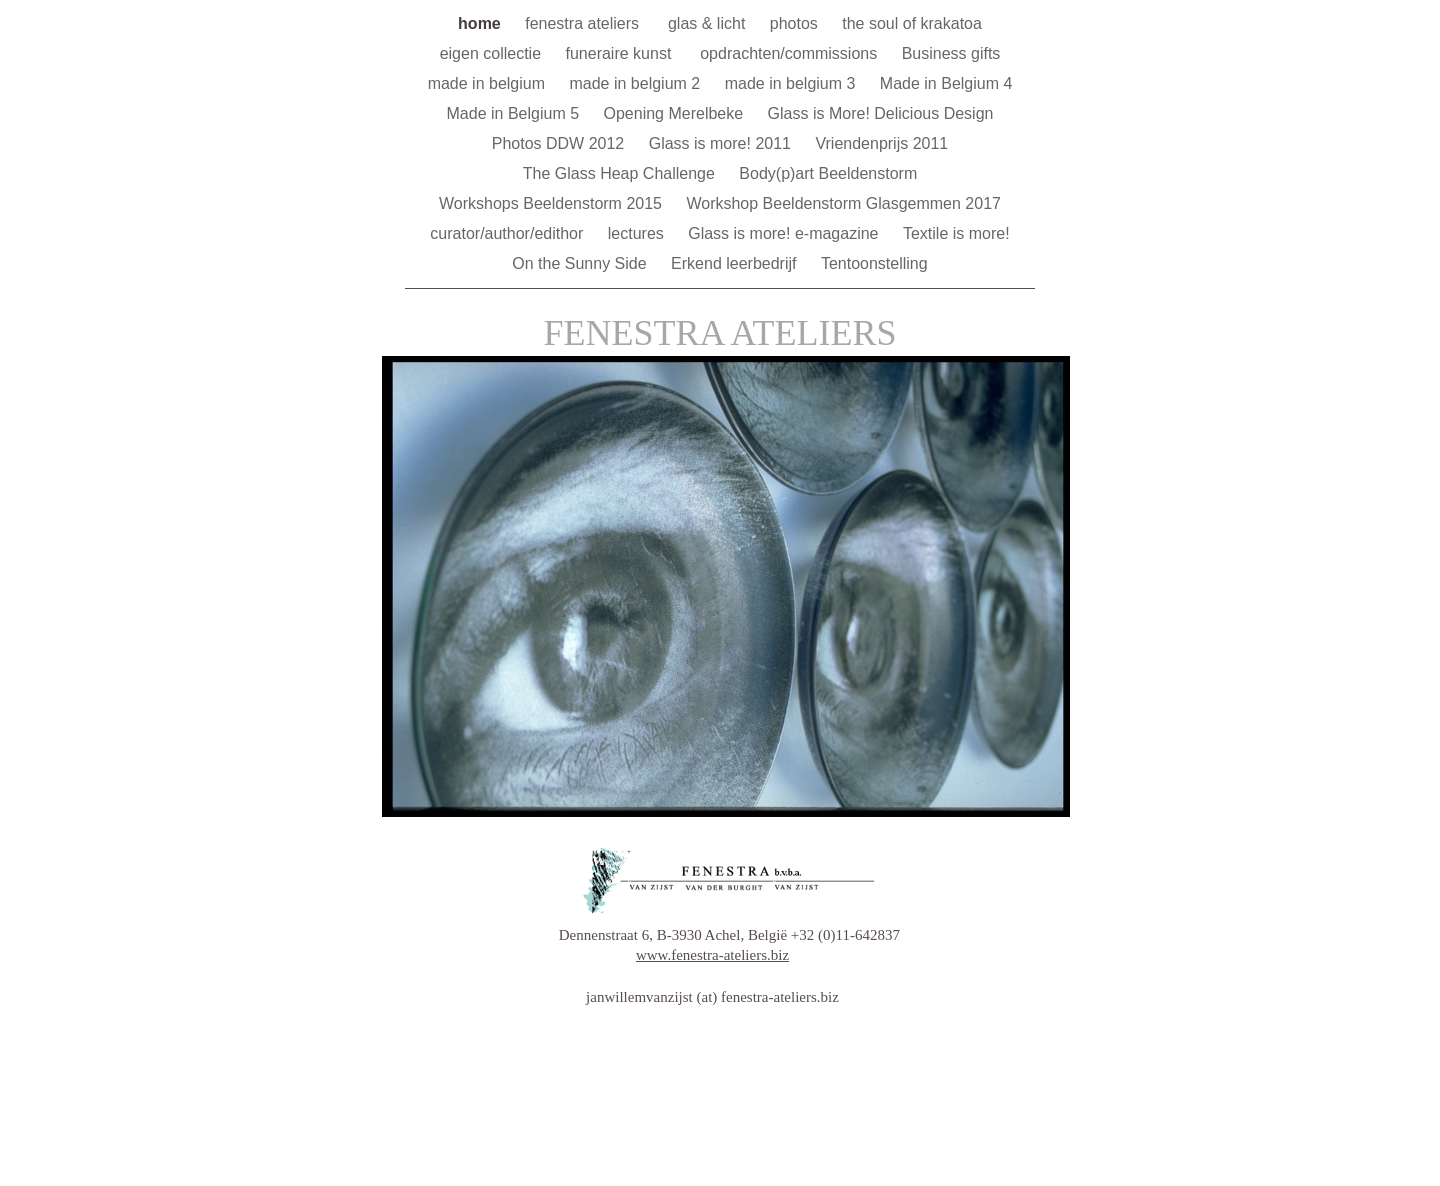  I want to click on glas & licht, so click(709, 23).